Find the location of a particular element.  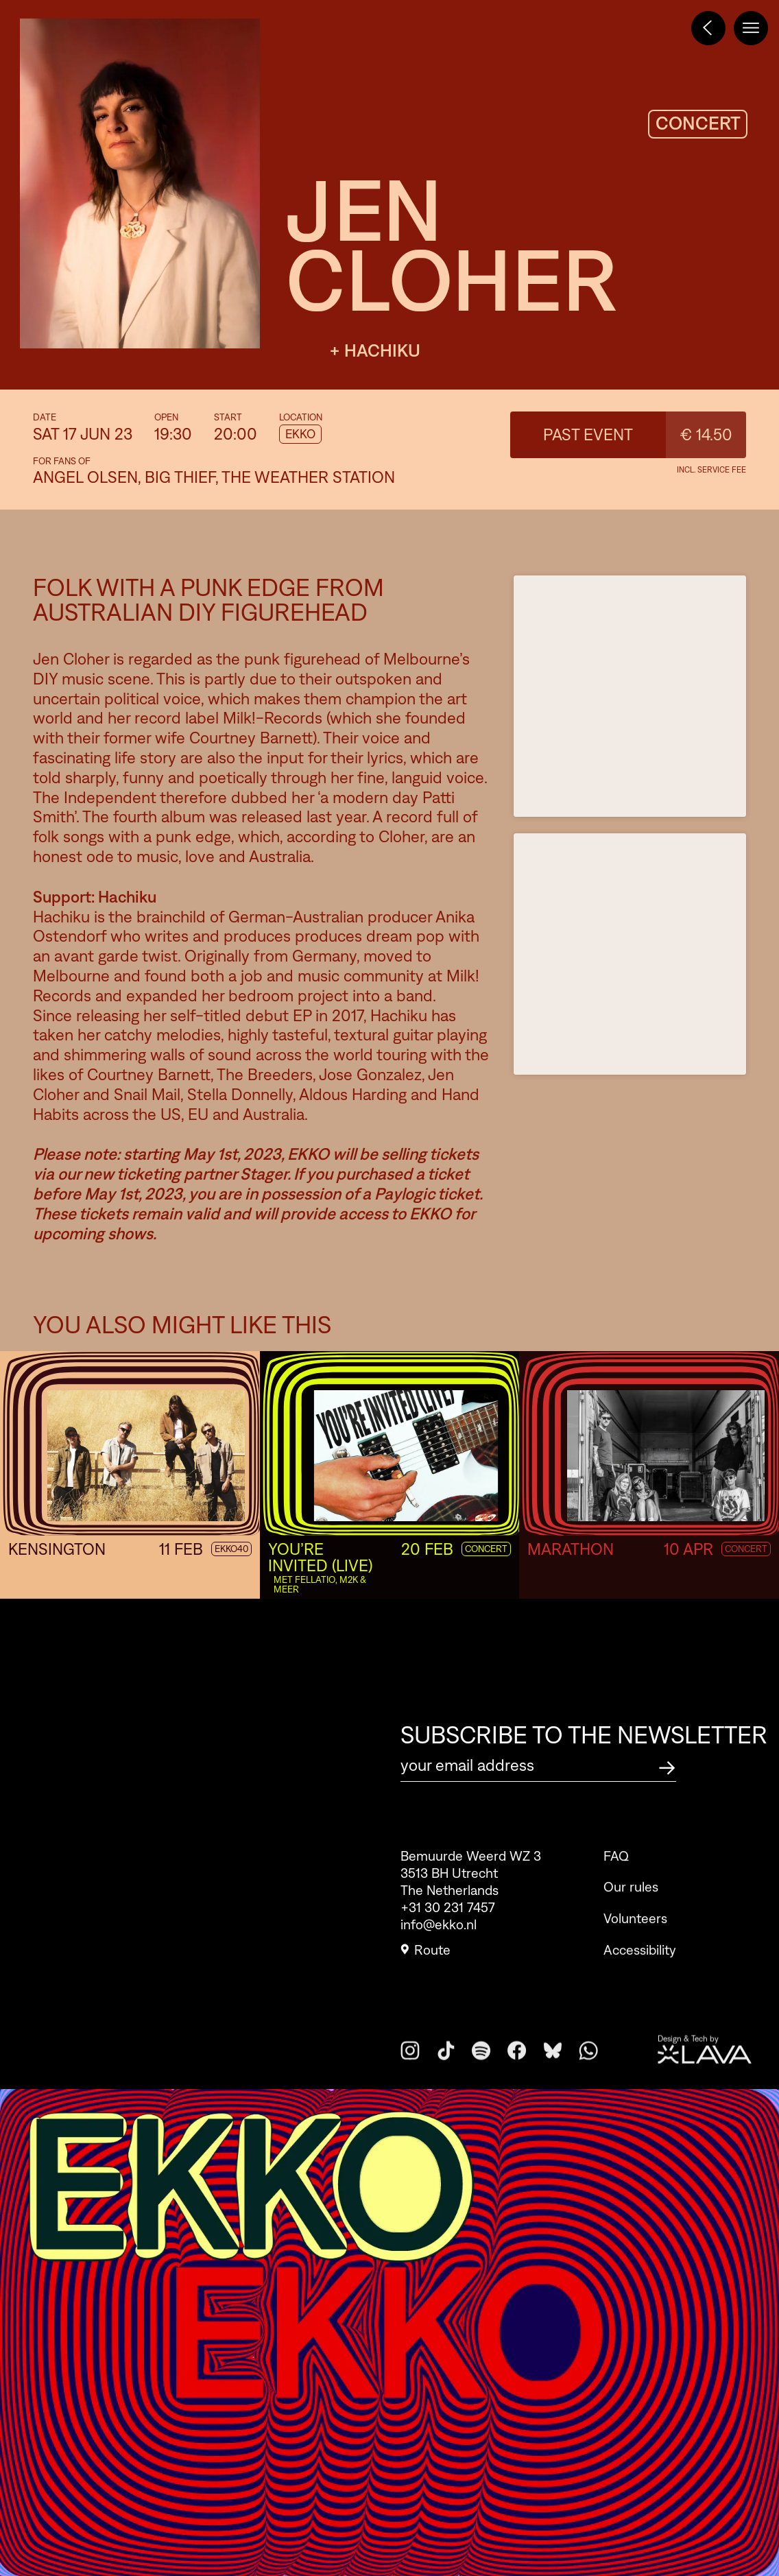

Concert is located at coordinates (746, 1548).